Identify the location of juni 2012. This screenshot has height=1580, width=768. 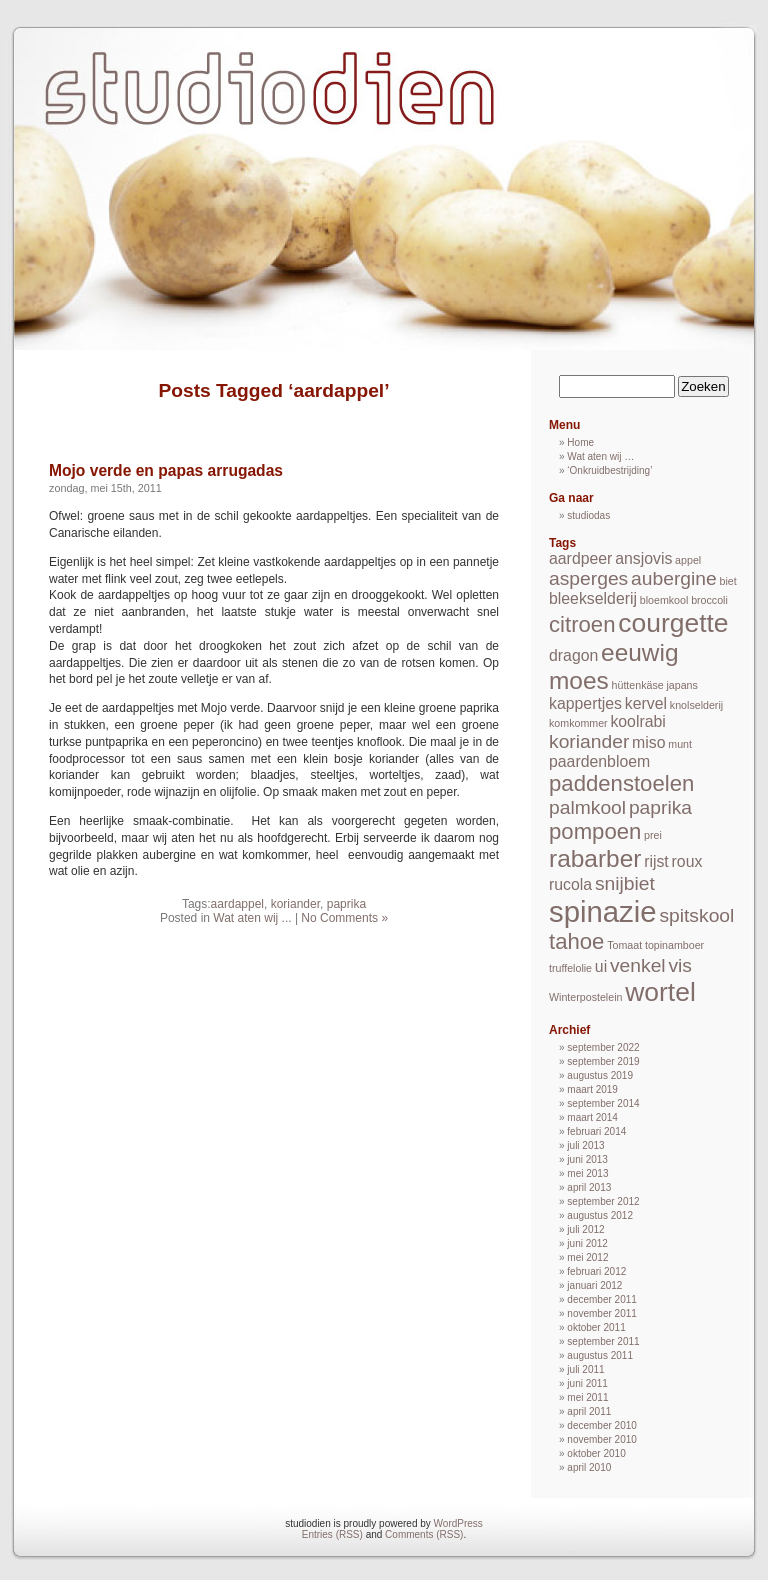
(587, 1243).